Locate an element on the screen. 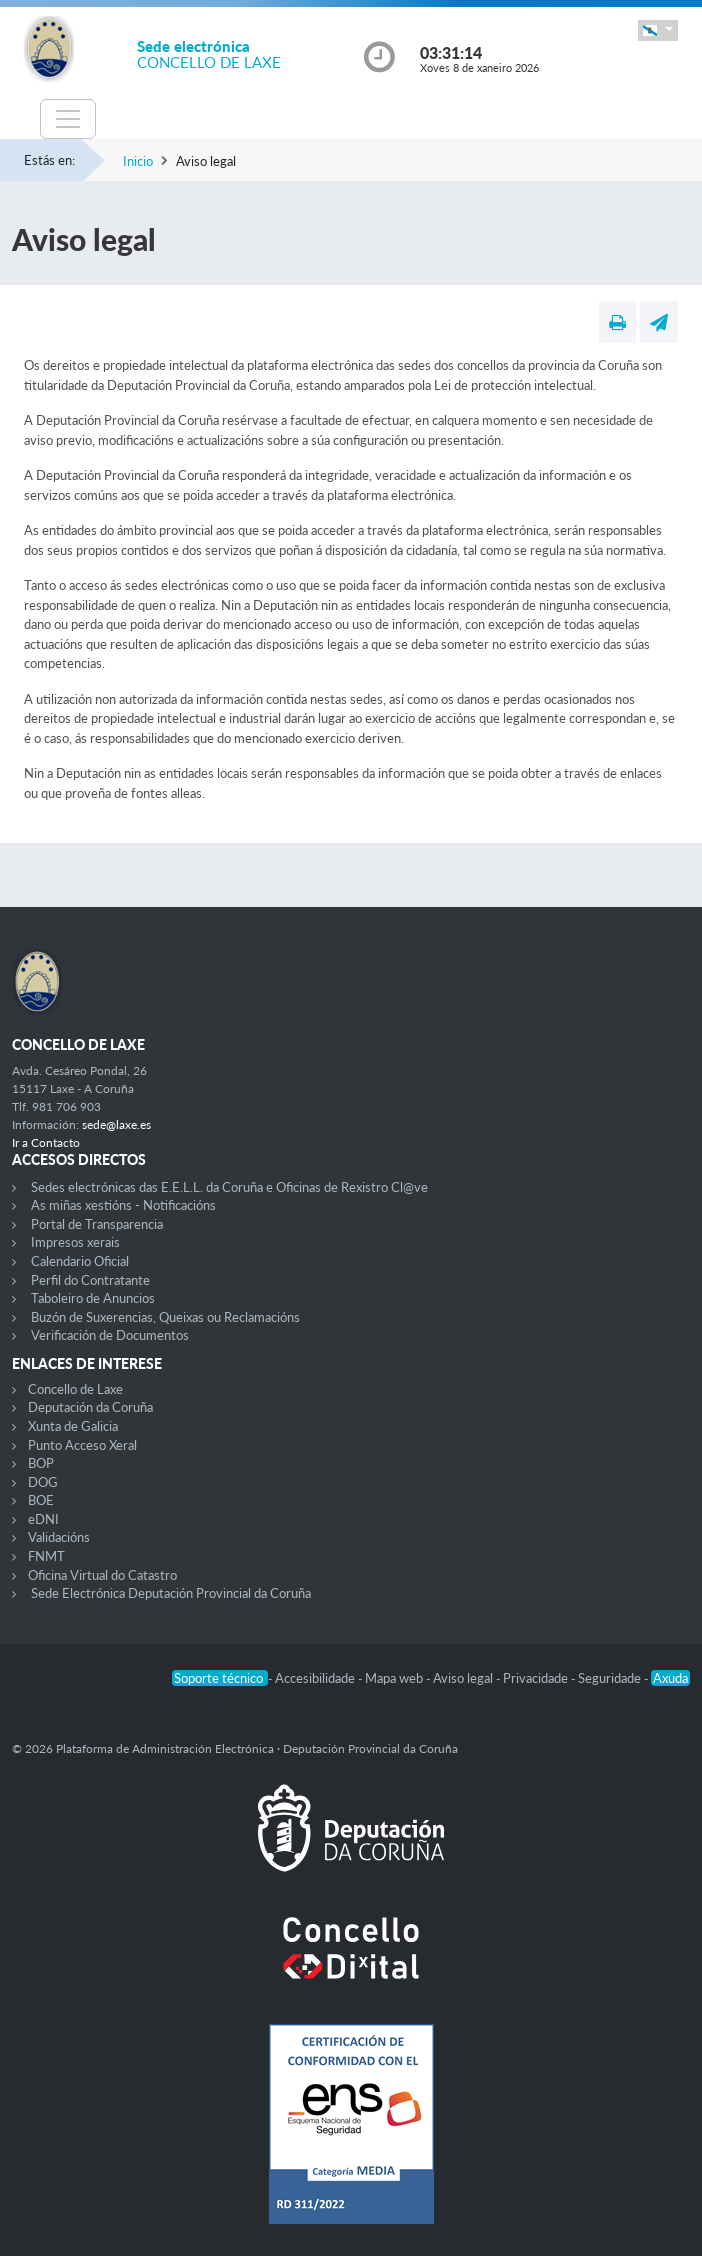 This screenshot has width=702, height=2256. Accesibilidade is located at coordinates (316, 1678).